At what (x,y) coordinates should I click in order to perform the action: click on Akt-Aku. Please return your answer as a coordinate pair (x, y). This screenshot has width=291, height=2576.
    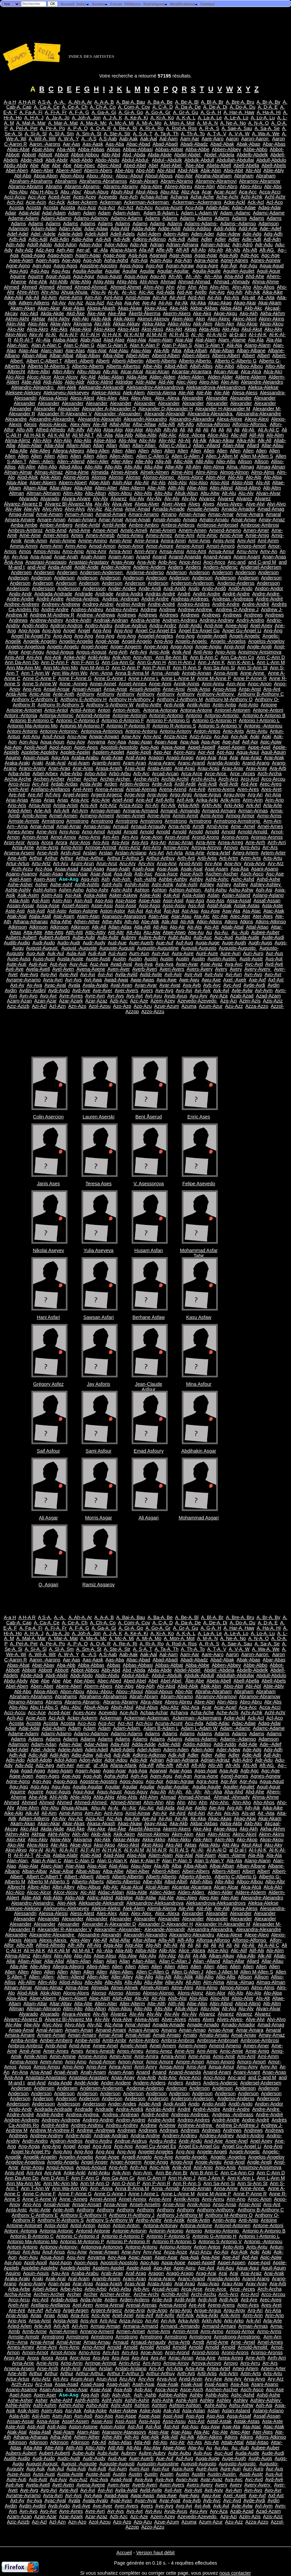
    Looking at the image, I should click on (230, 329).